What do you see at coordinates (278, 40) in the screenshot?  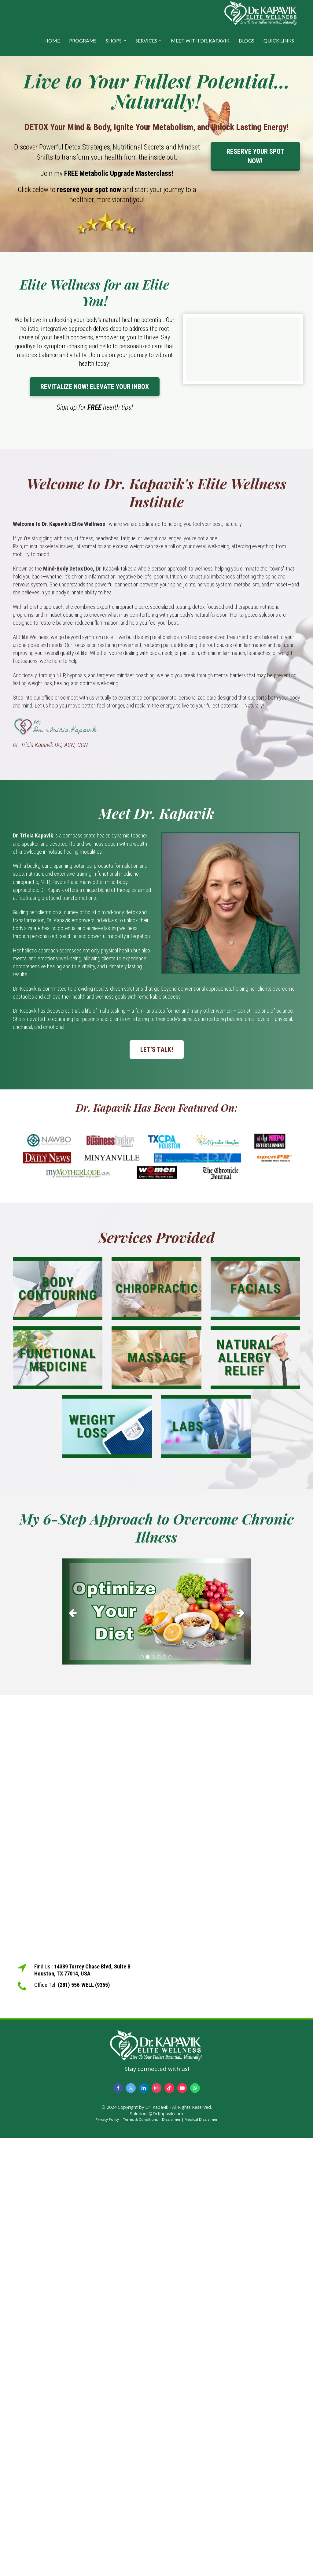 I see `QUICK LINKS` at bounding box center [278, 40].